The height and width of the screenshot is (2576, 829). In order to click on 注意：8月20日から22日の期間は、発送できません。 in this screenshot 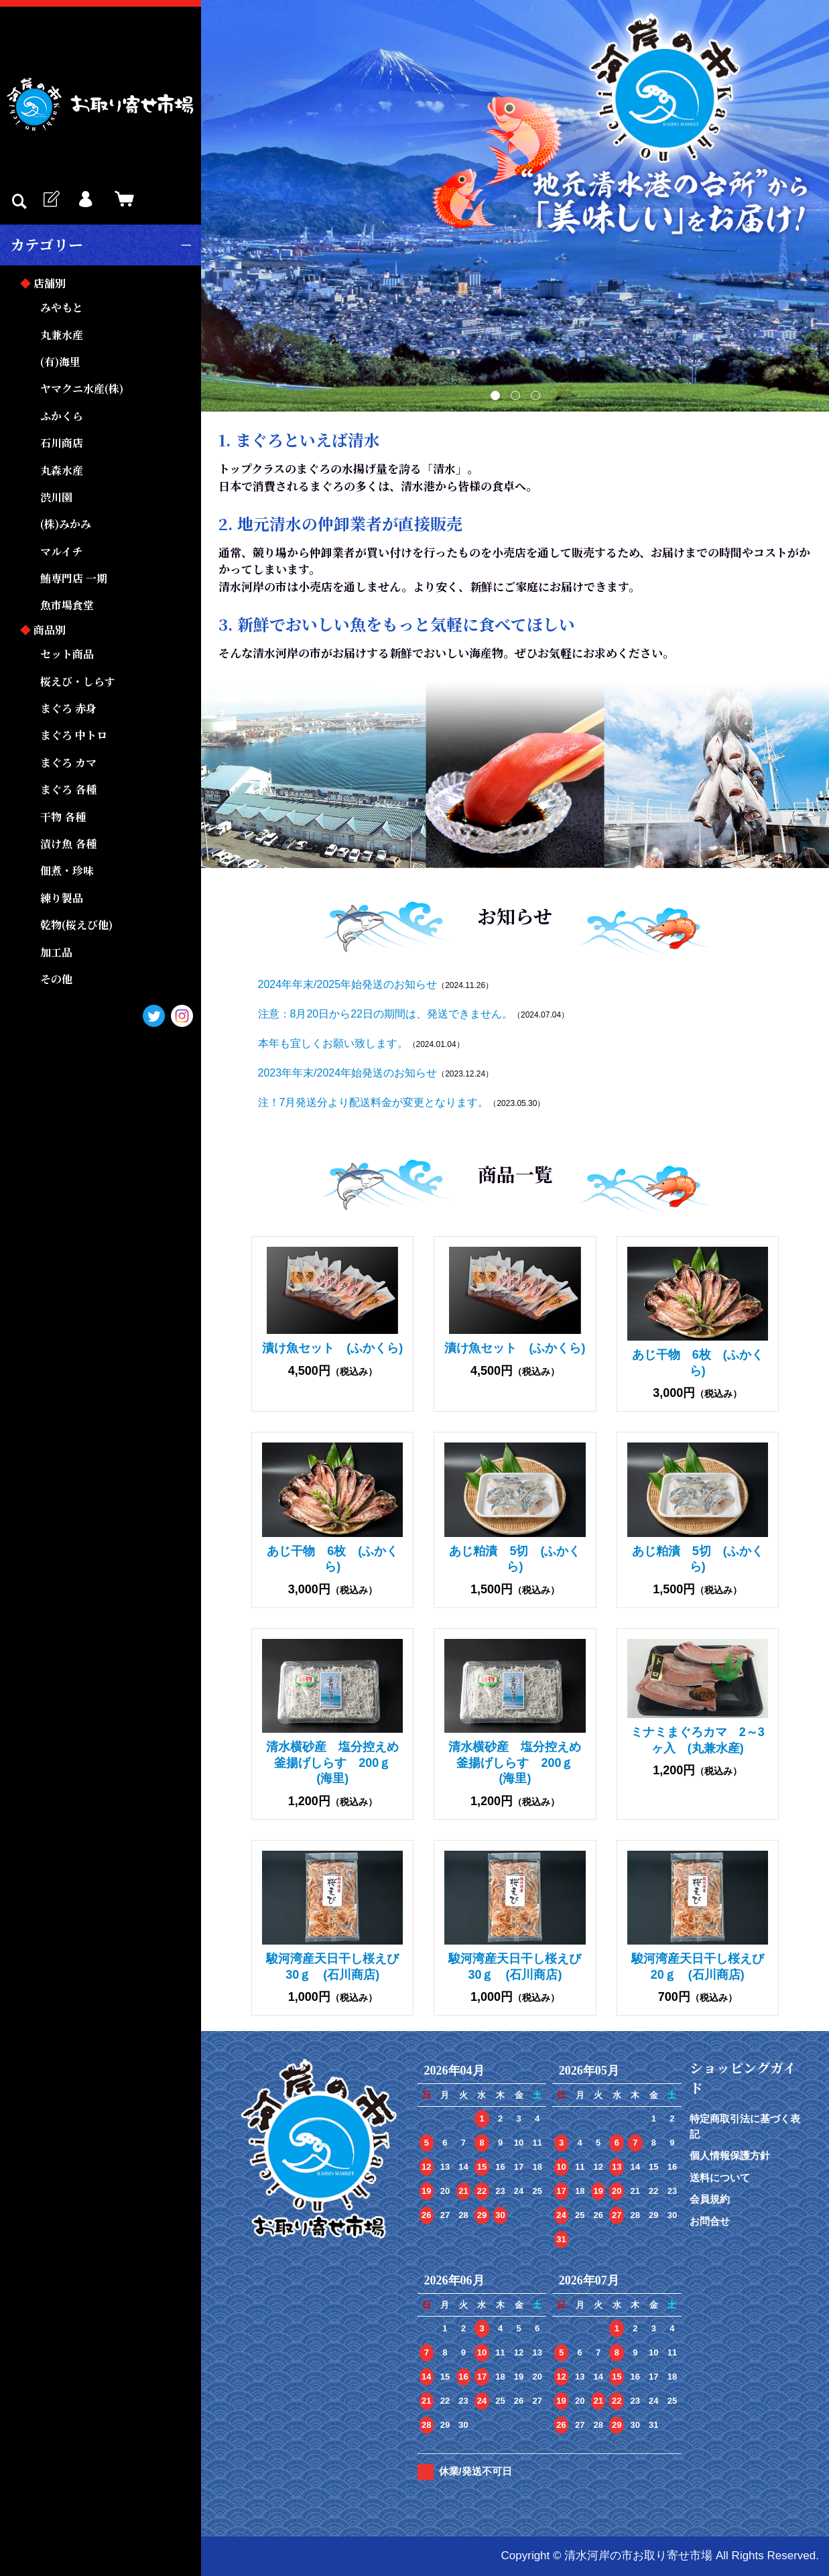, I will do `click(385, 1014)`.